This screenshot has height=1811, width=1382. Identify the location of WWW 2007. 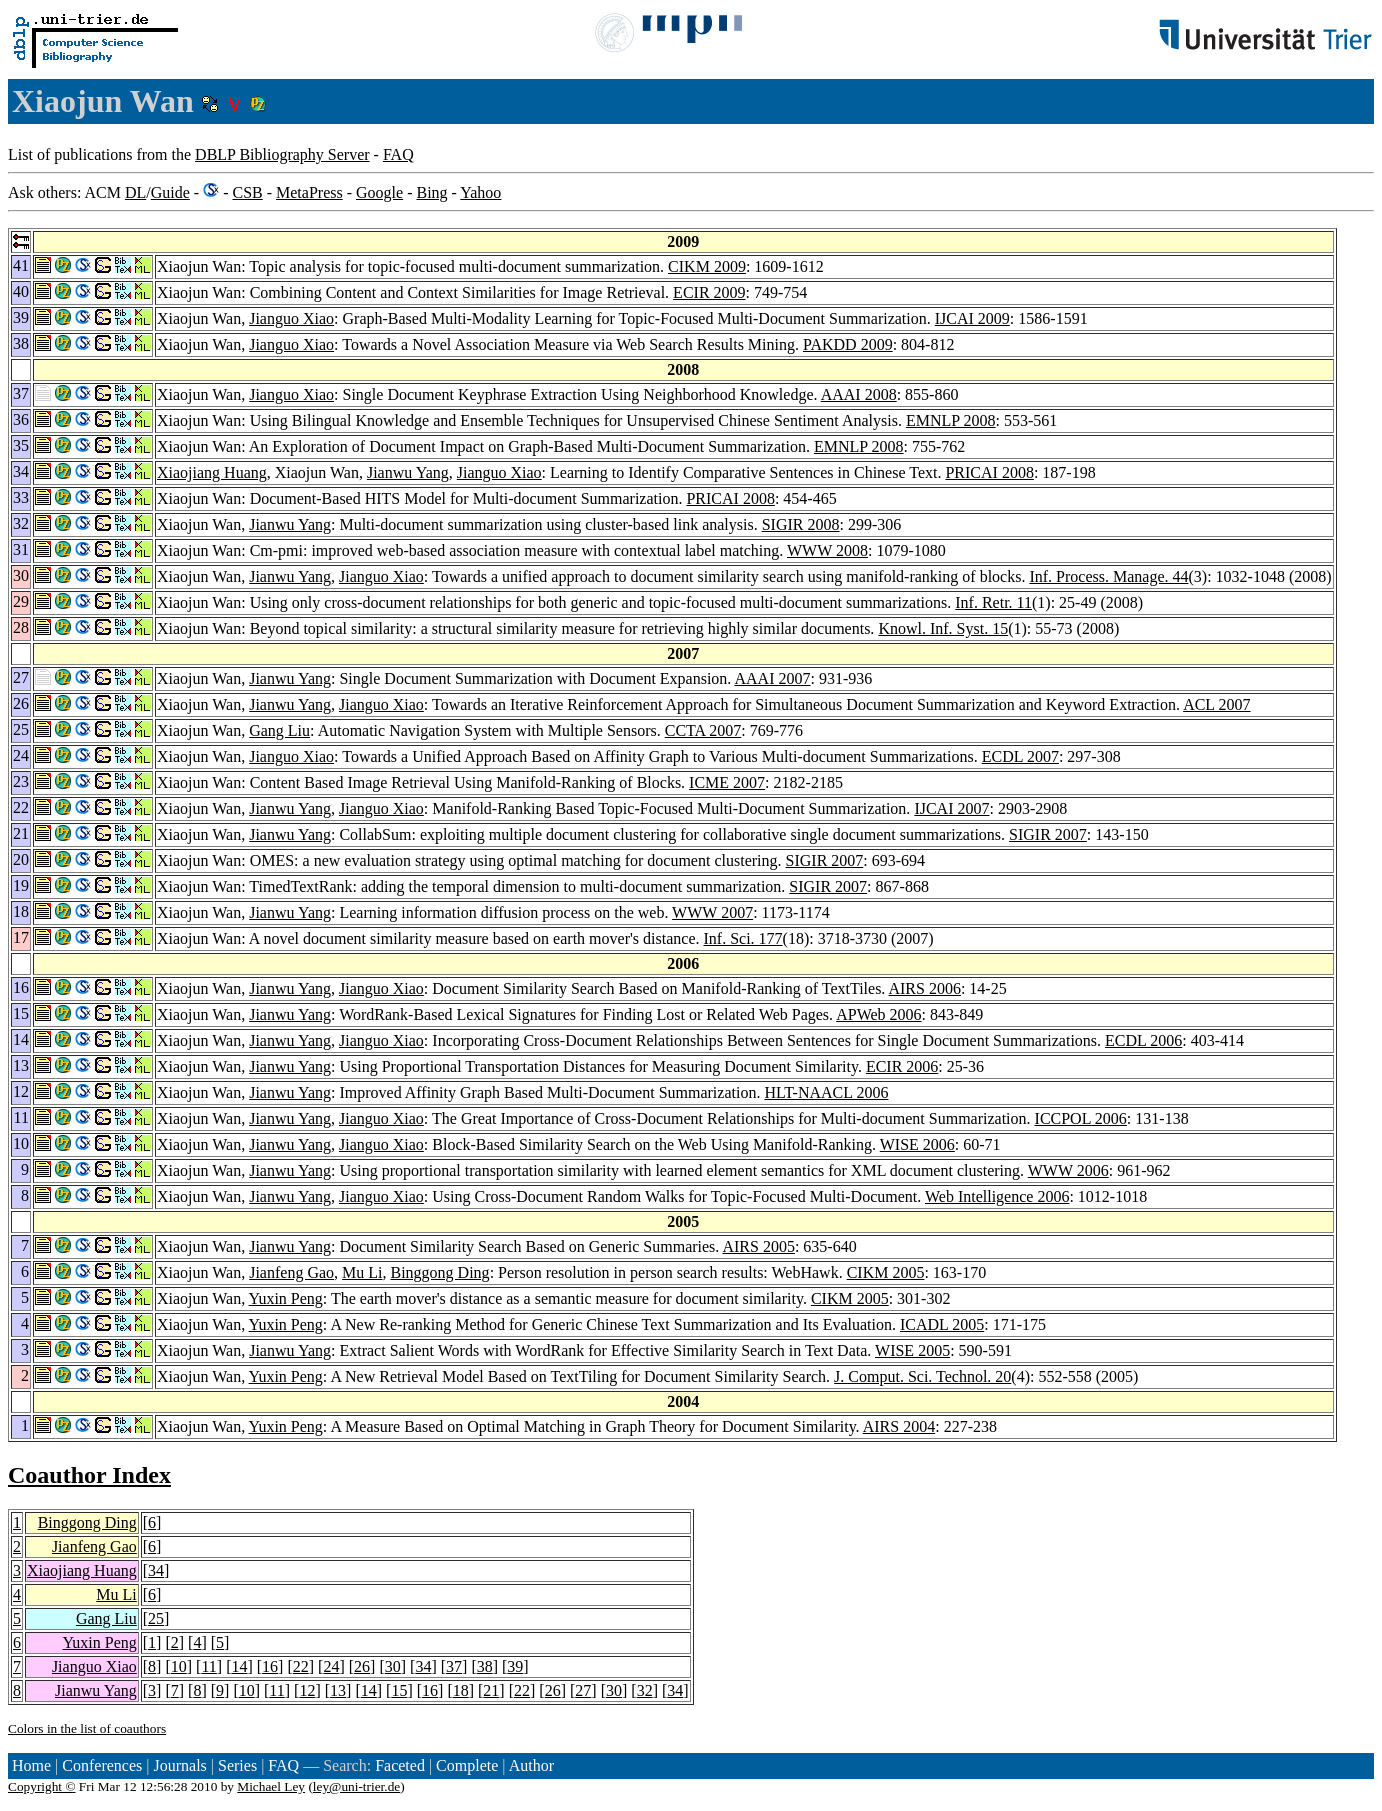
(712, 912).